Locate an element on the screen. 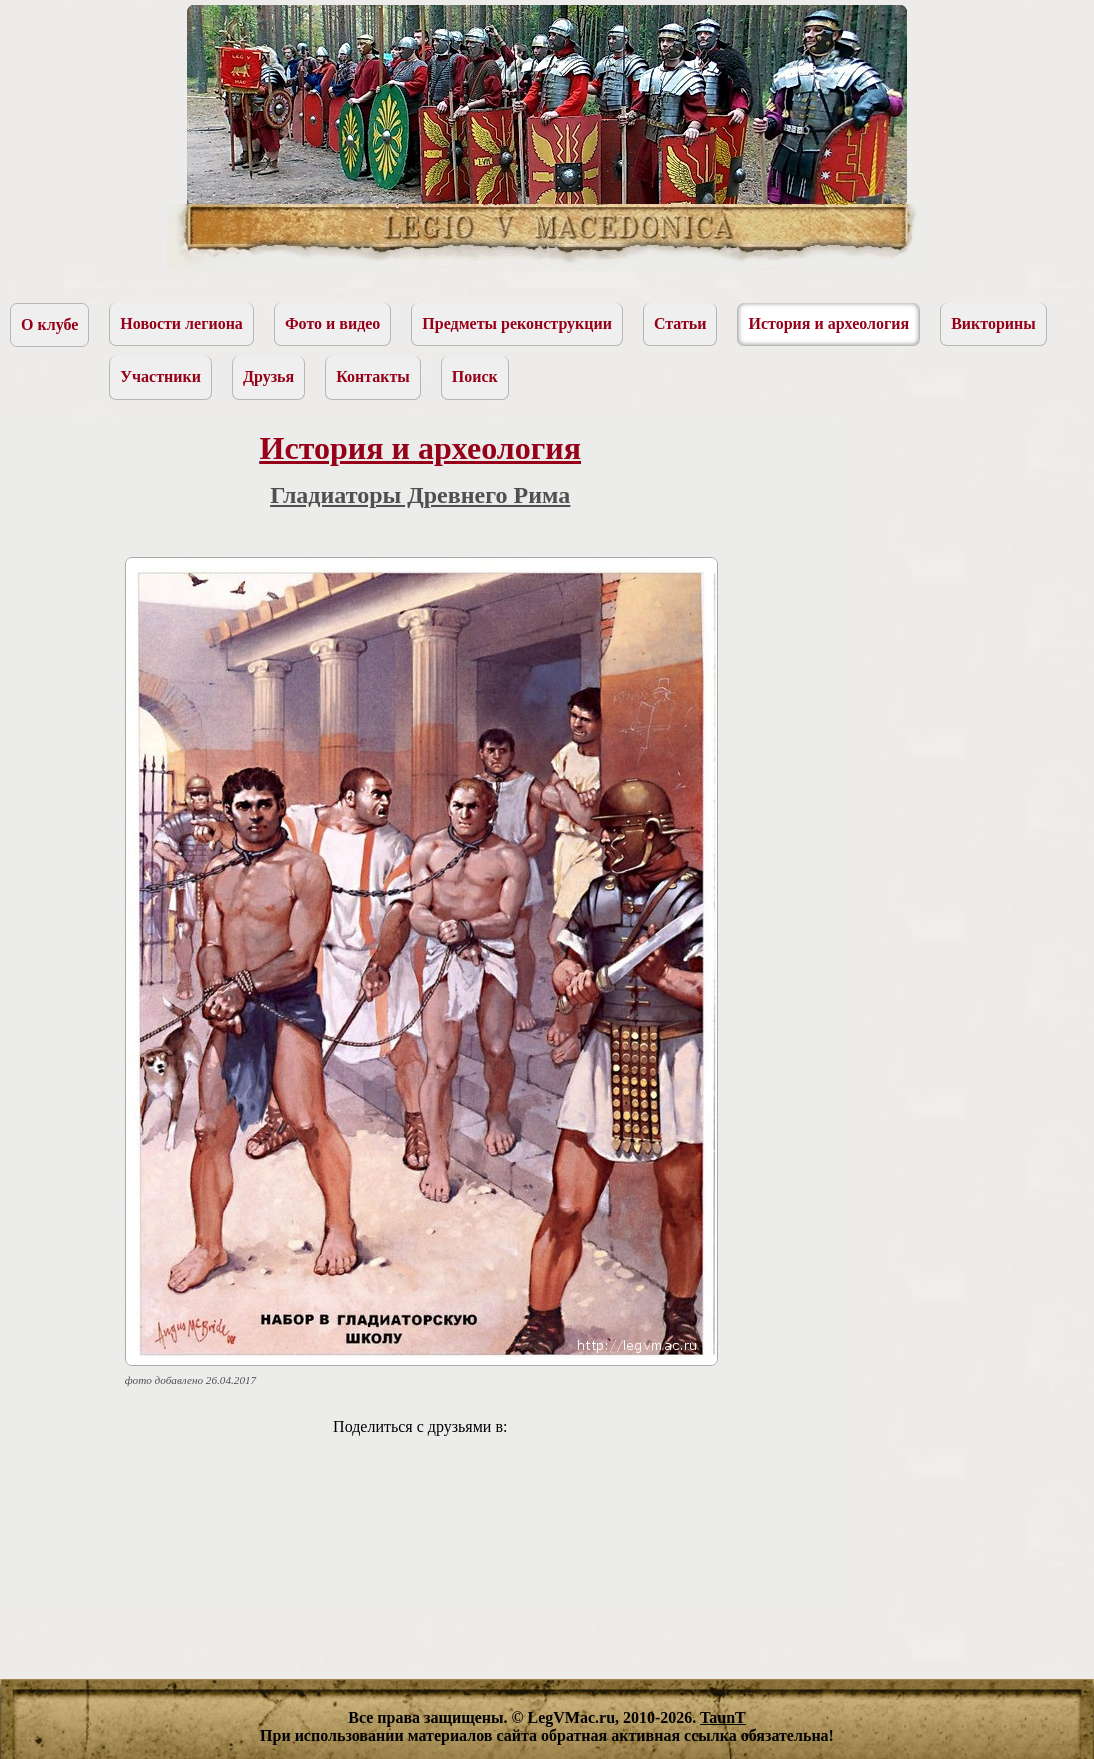  Предметы реконструкции is located at coordinates (517, 323).